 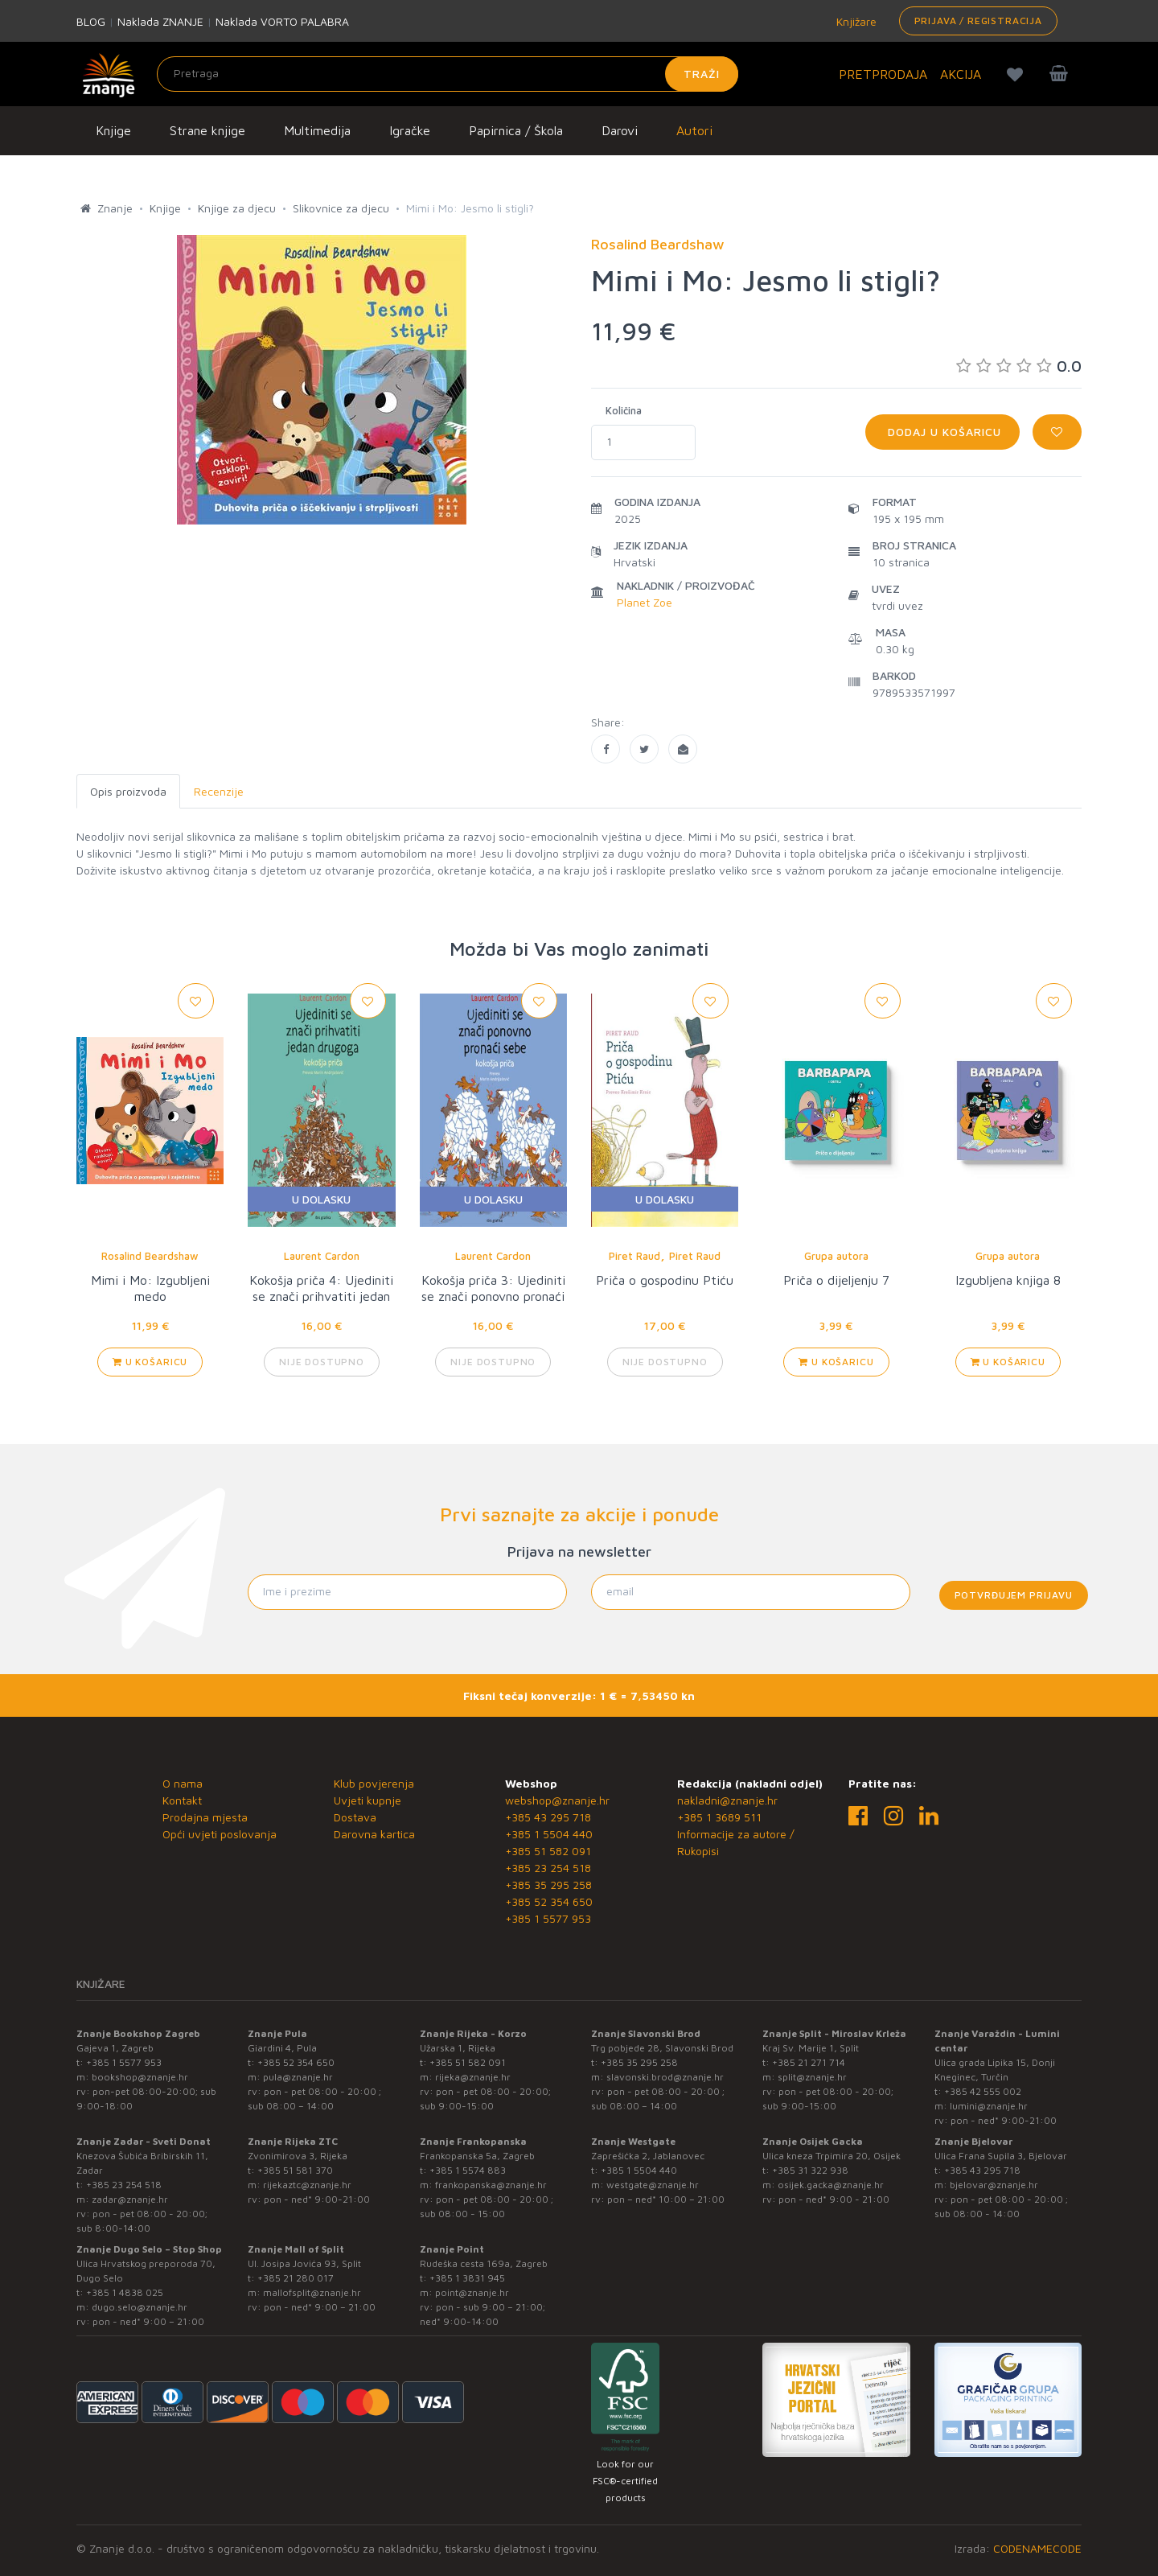 I want to click on Količina, so click(x=624, y=410).